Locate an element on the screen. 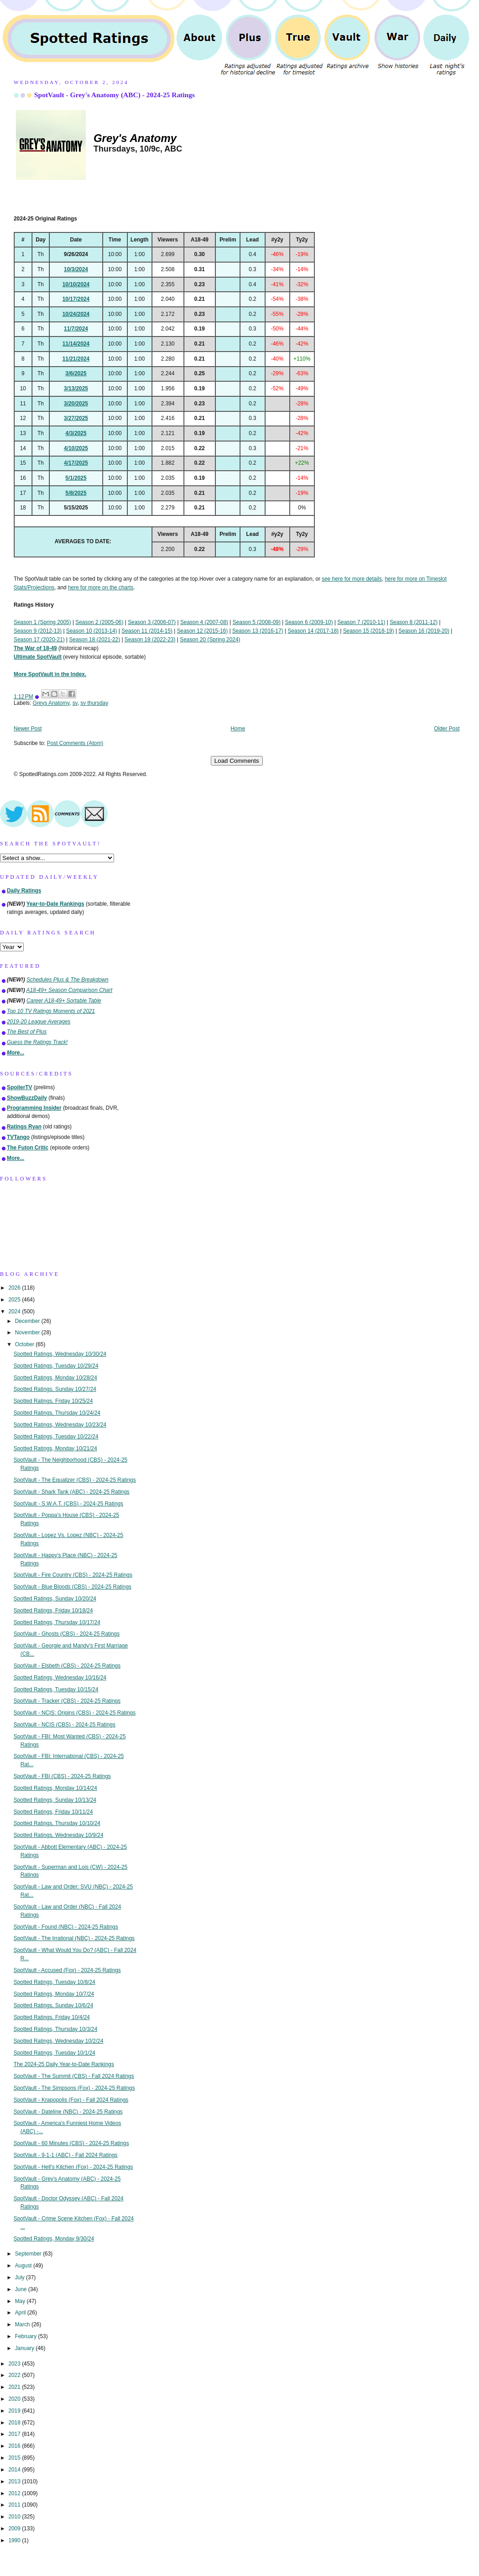 This screenshot has height=2576, width=479. 4/17/2025 is located at coordinates (76, 463).